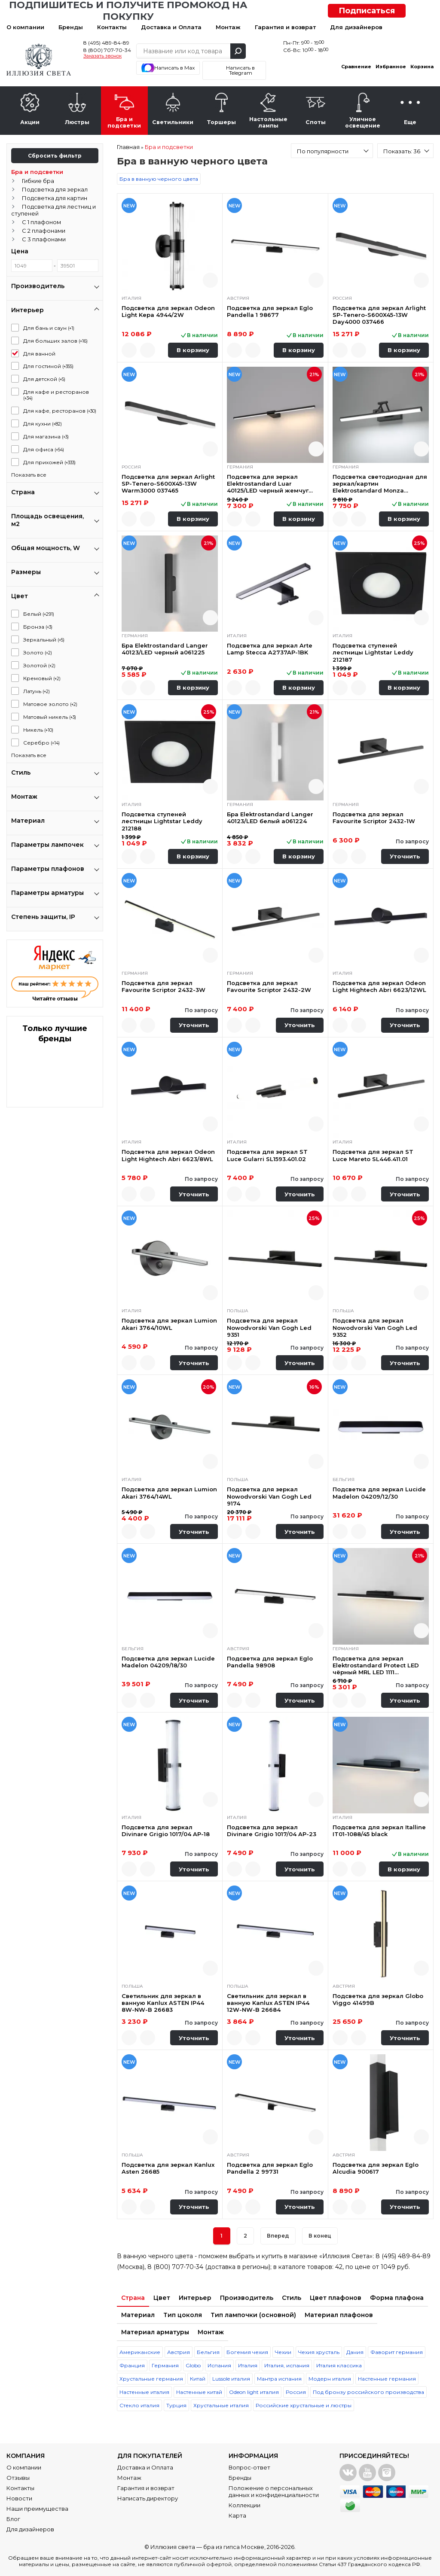 Image resolution: width=440 pixels, height=2576 pixels. What do you see at coordinates (387, 2378) in the screenshot?
I see `Настенные германия` at bounding box center [387, 2378].